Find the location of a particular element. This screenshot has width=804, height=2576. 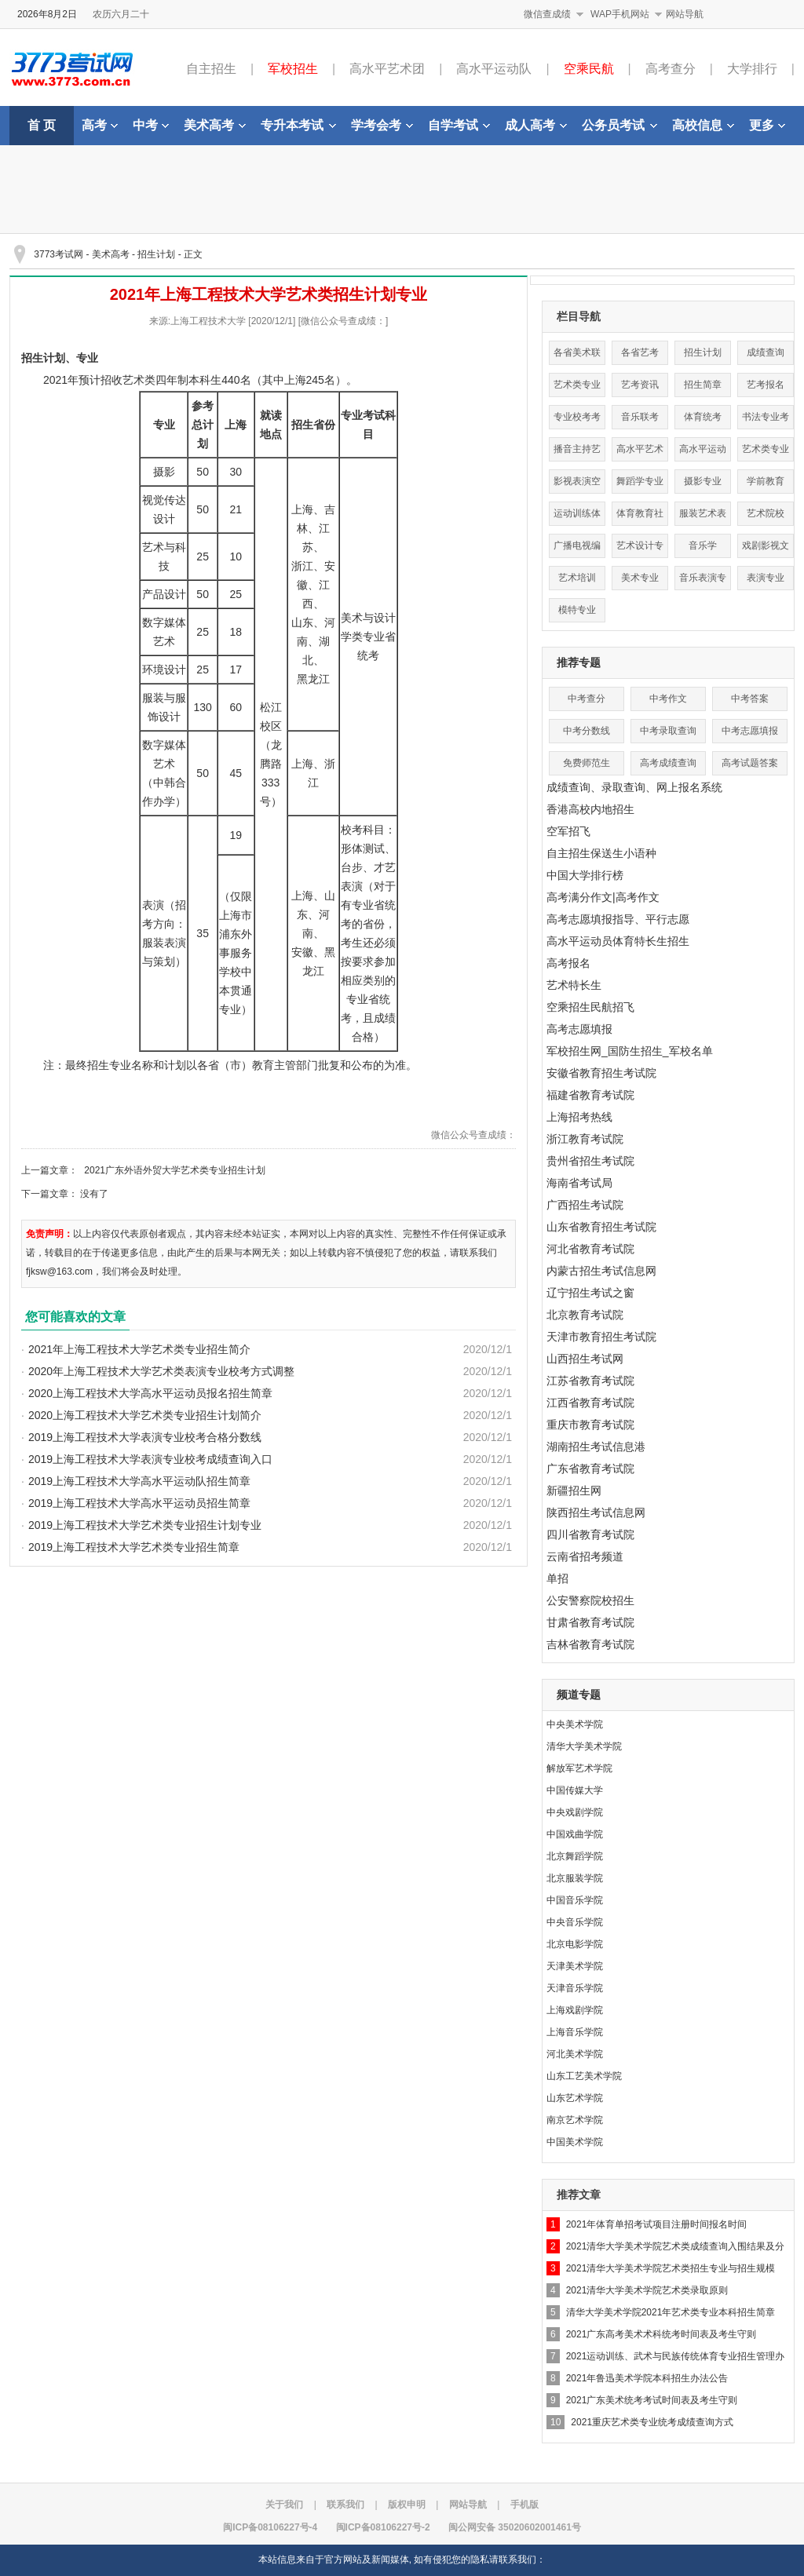

书法专业考试 is located at coordinates (765, 420).